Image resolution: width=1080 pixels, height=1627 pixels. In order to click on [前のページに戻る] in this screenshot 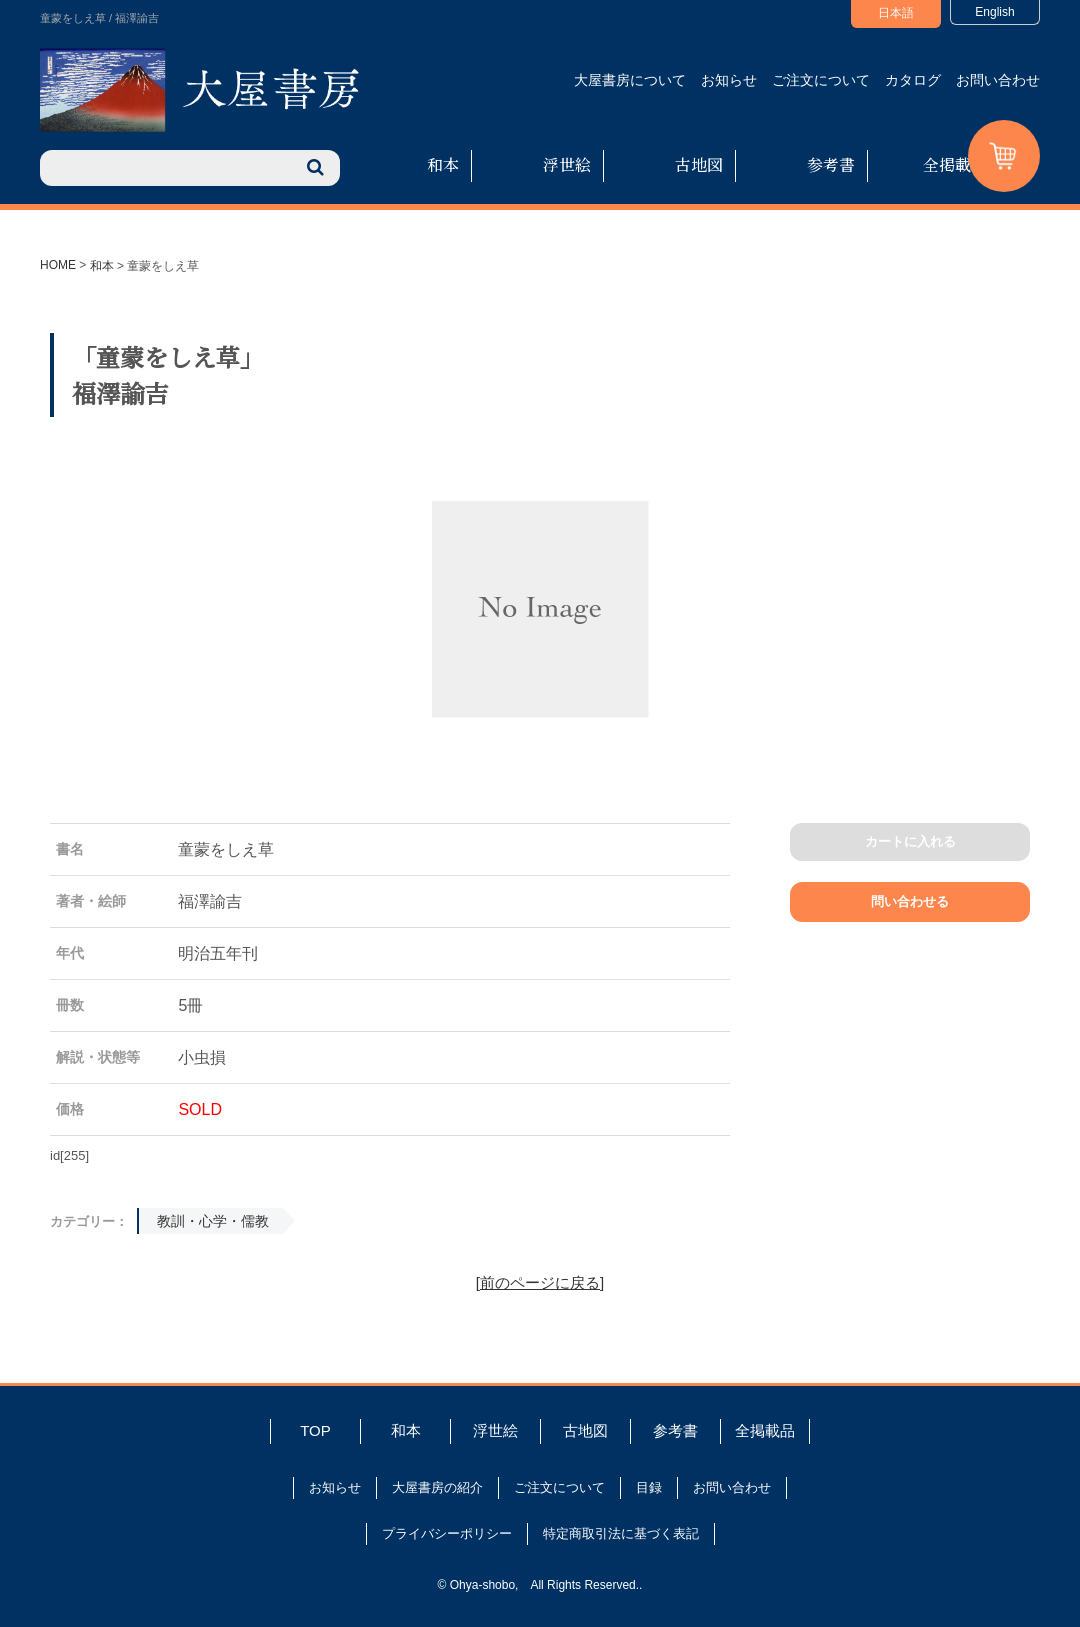, I will do `click(540, 1282)`.